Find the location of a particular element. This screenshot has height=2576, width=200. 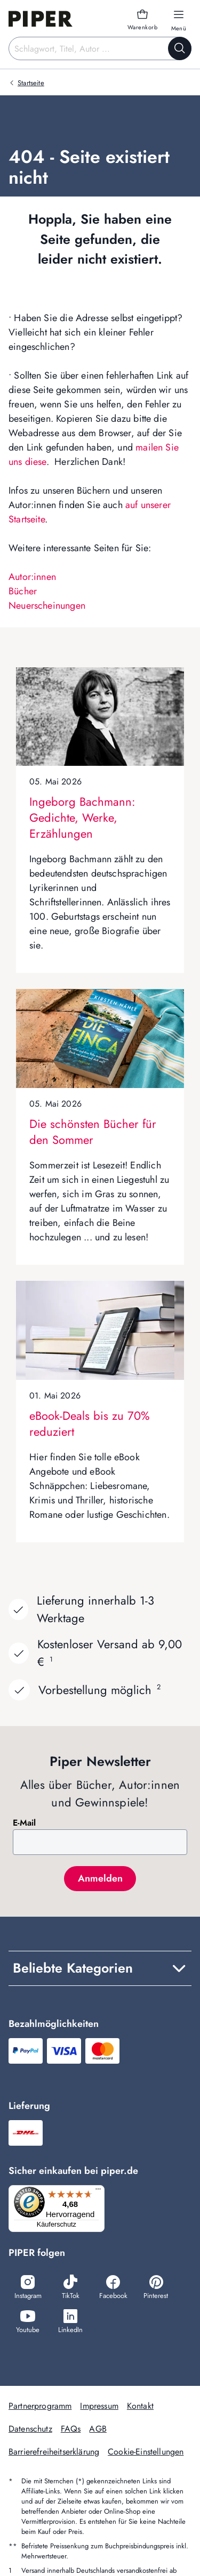

Bücher is located at coordinates (23, 591).